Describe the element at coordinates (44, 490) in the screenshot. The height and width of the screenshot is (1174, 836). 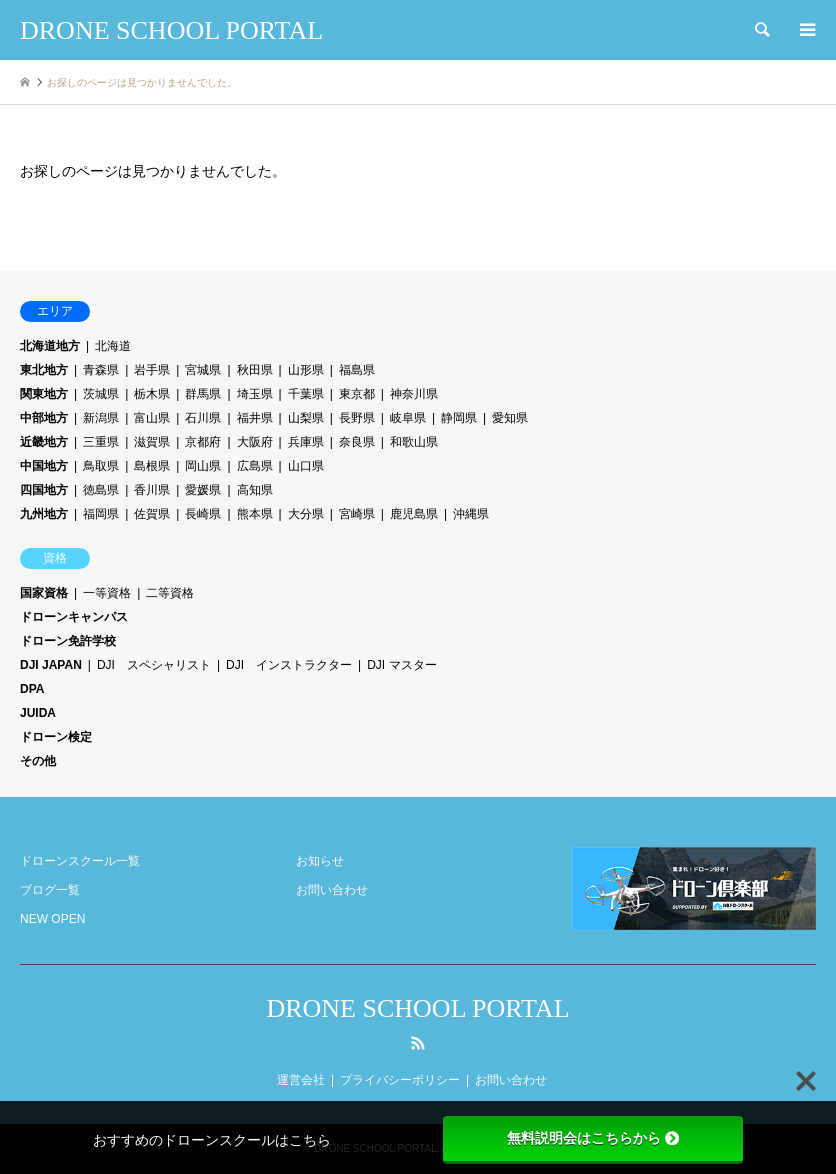
I see `四国地方` at that location.